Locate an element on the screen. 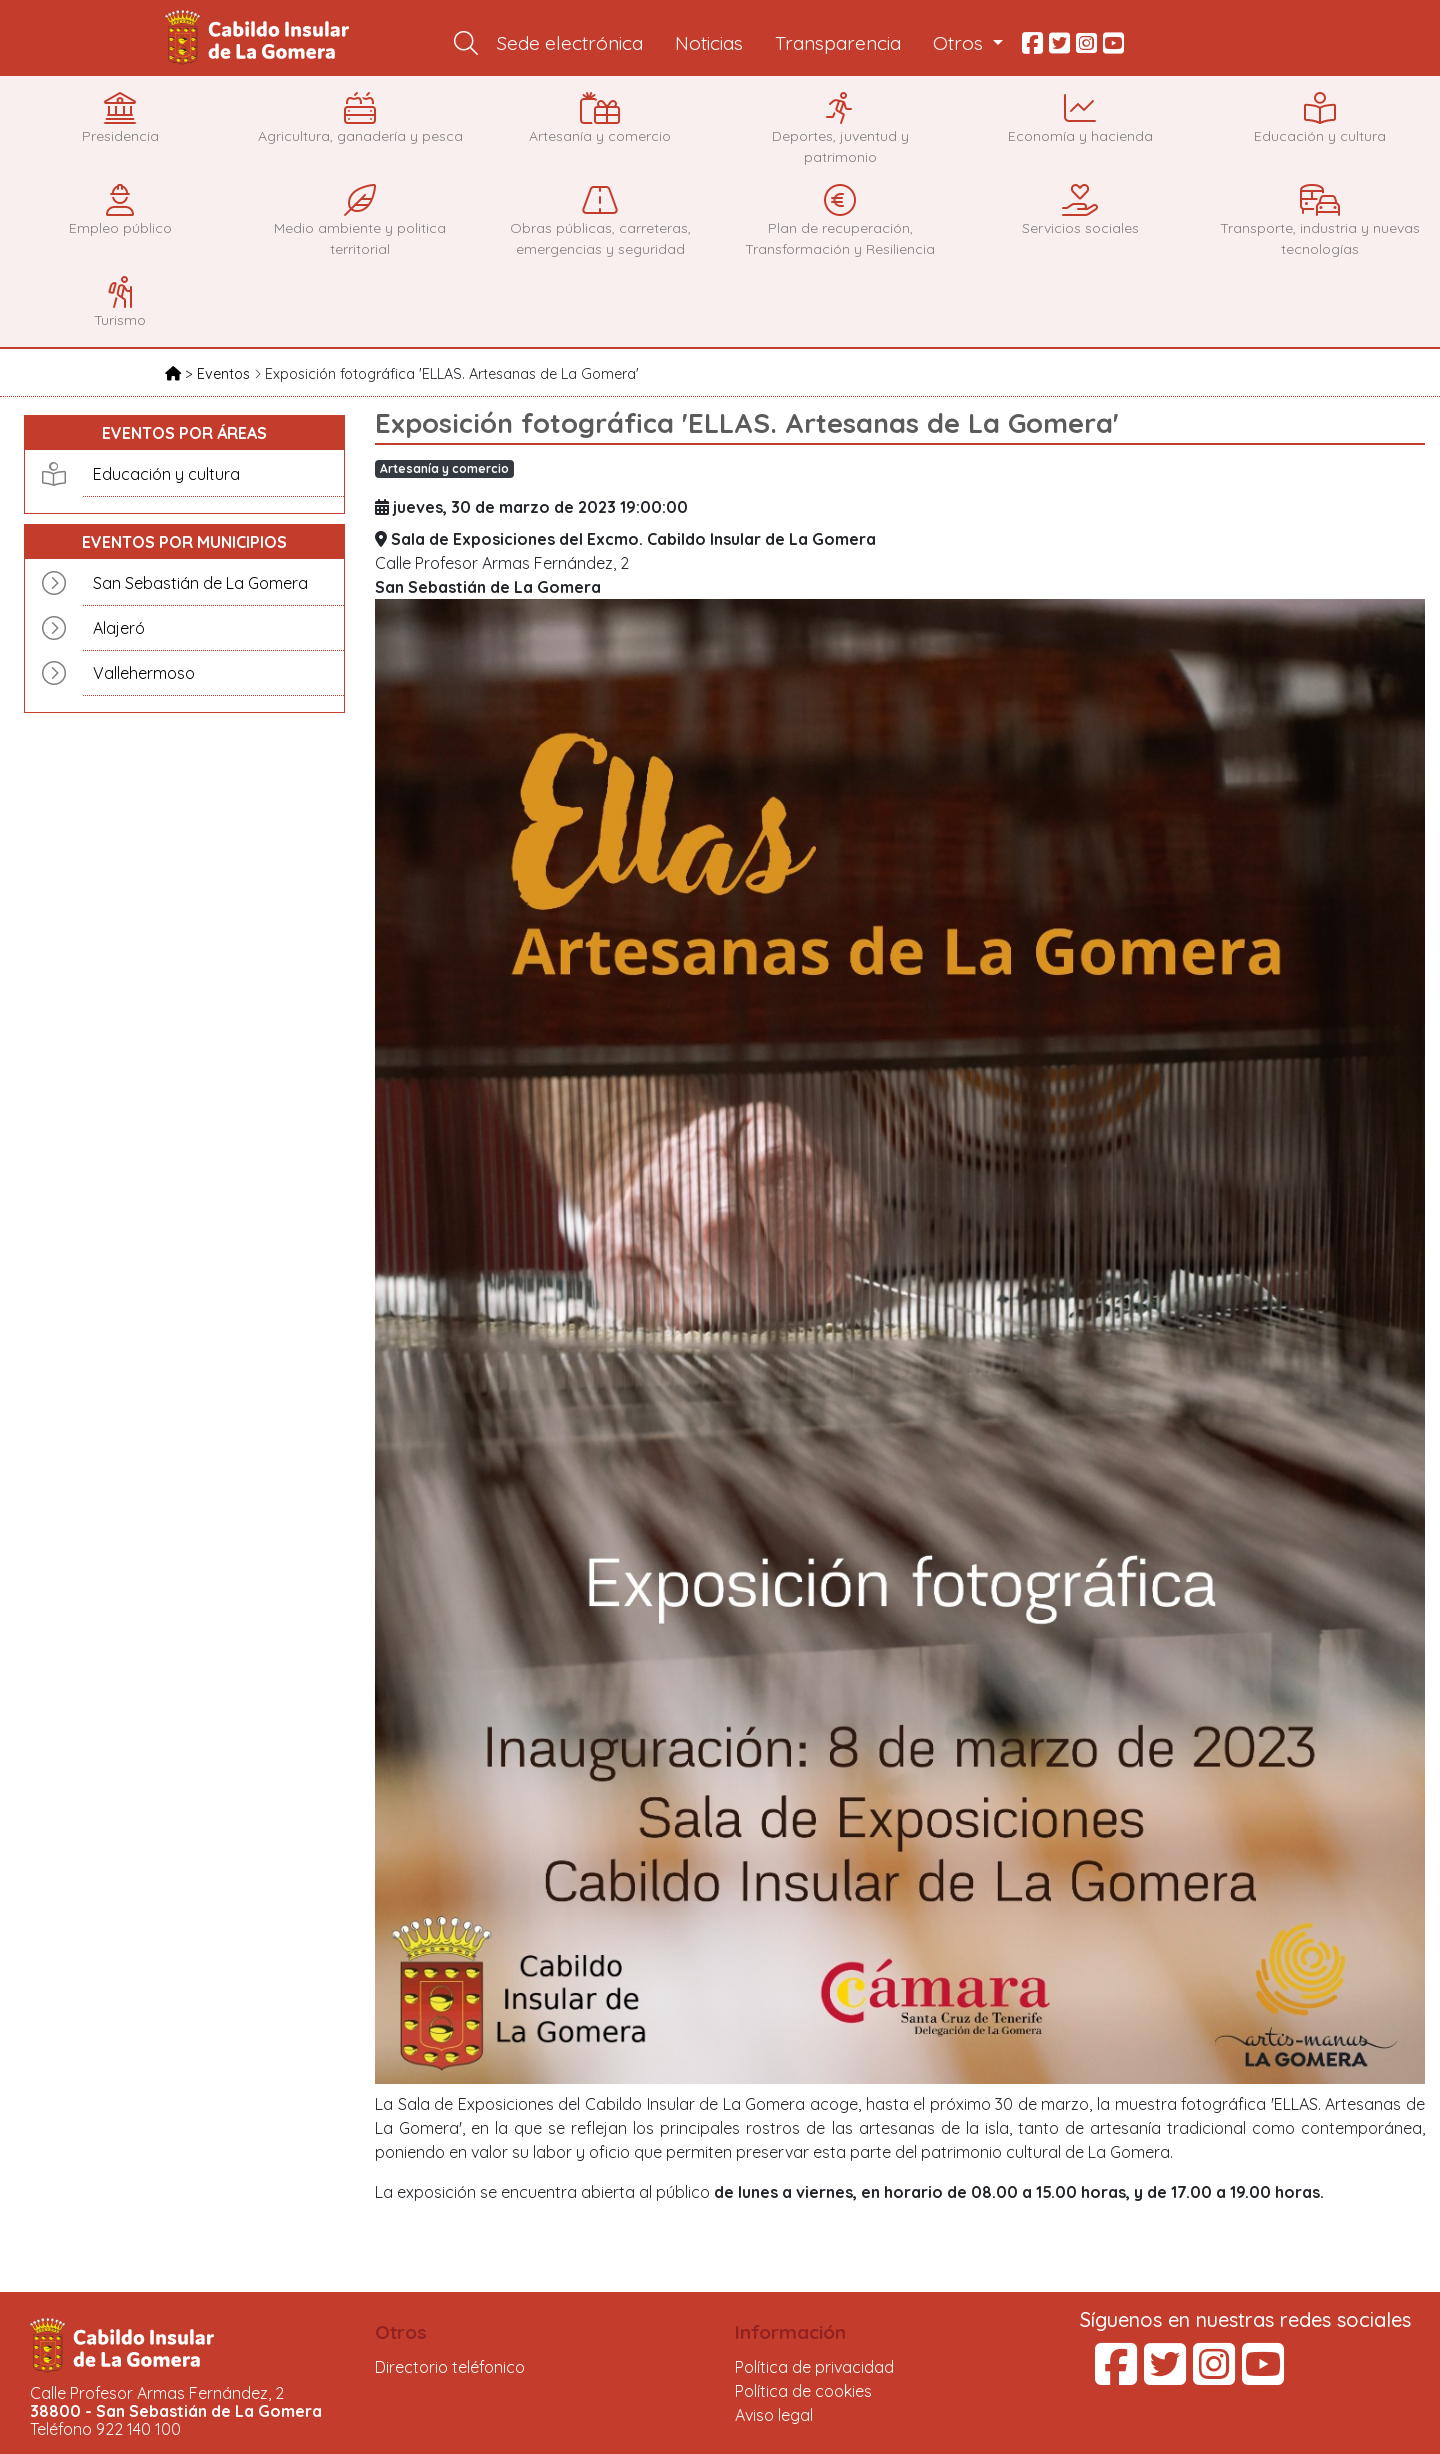  Política de cookies is located at coordinates (803, 2391).